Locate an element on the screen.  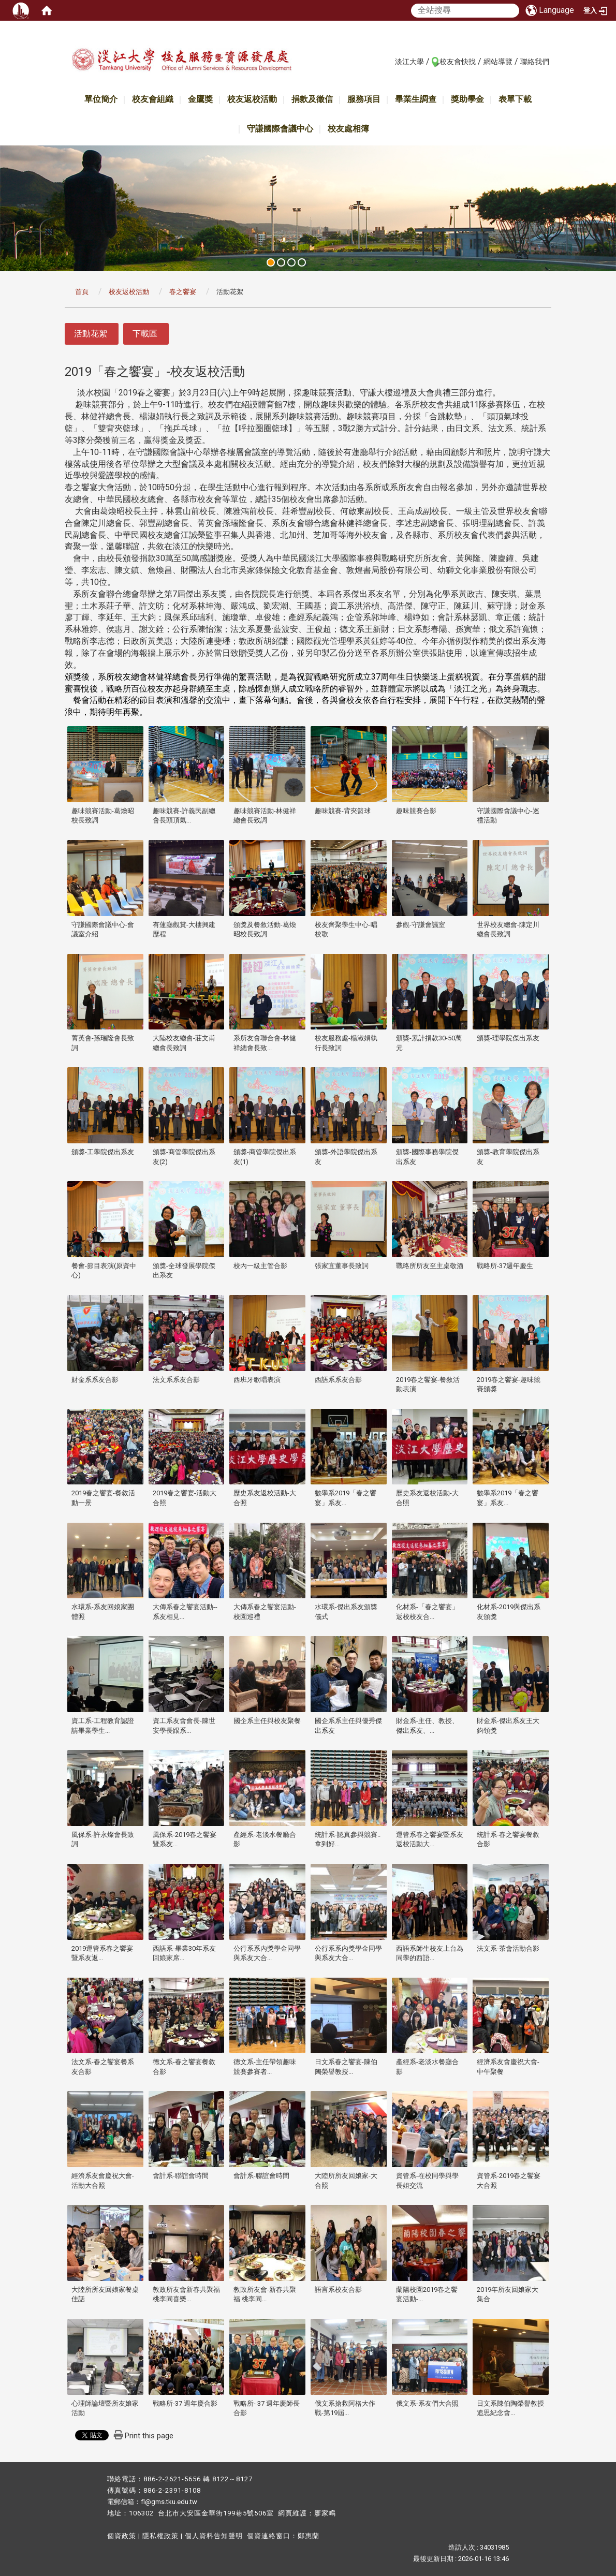
廖家鳴​ is located at coordinates (325, 2513).